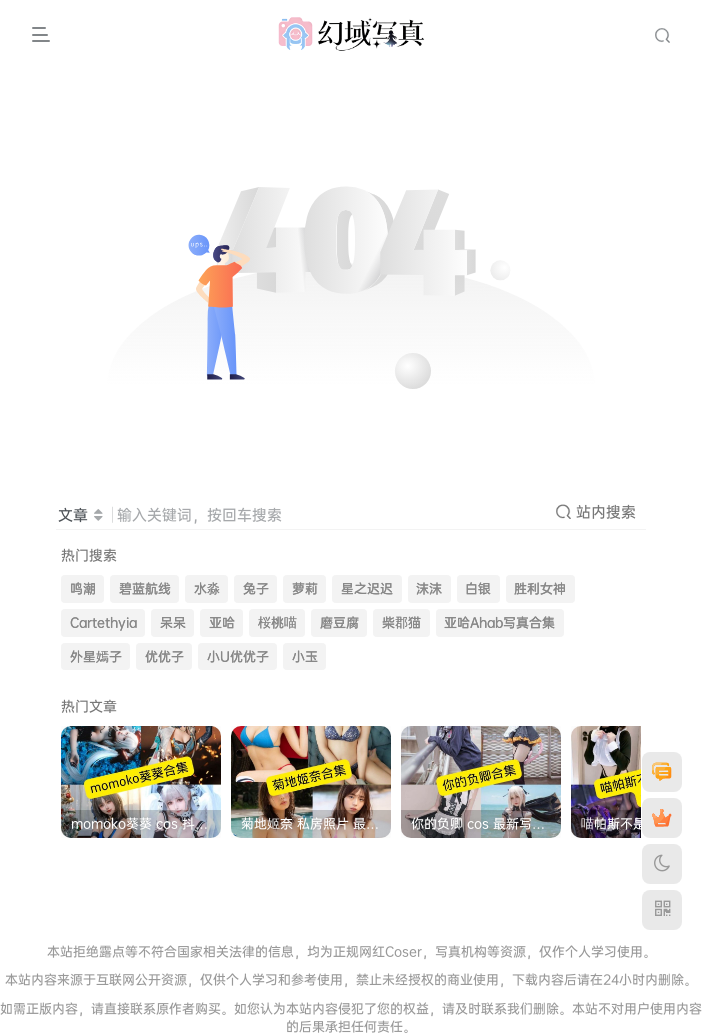 This screenshot has height=1036, width=702. What do you see at coordinates (207, 588) in the screenshot?
I see `水淼` at bounding box center [207, 588].